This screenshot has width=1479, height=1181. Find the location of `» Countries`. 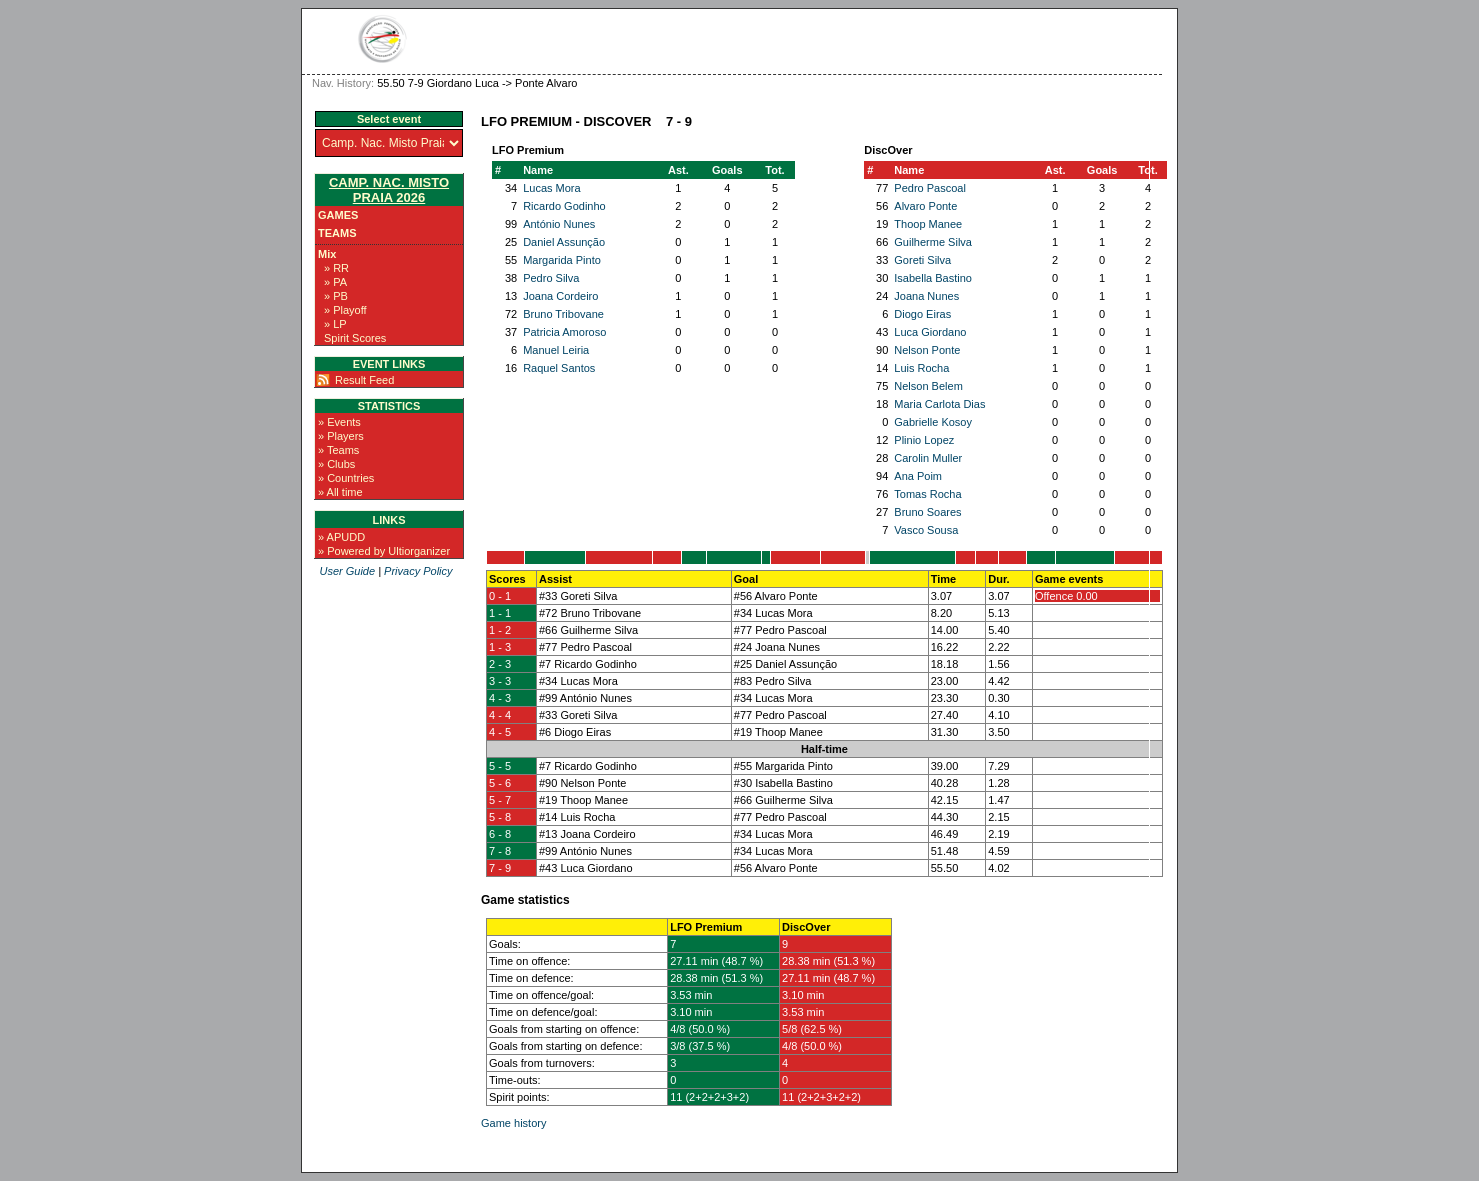

» Countries is located at coordinates (346, 478).